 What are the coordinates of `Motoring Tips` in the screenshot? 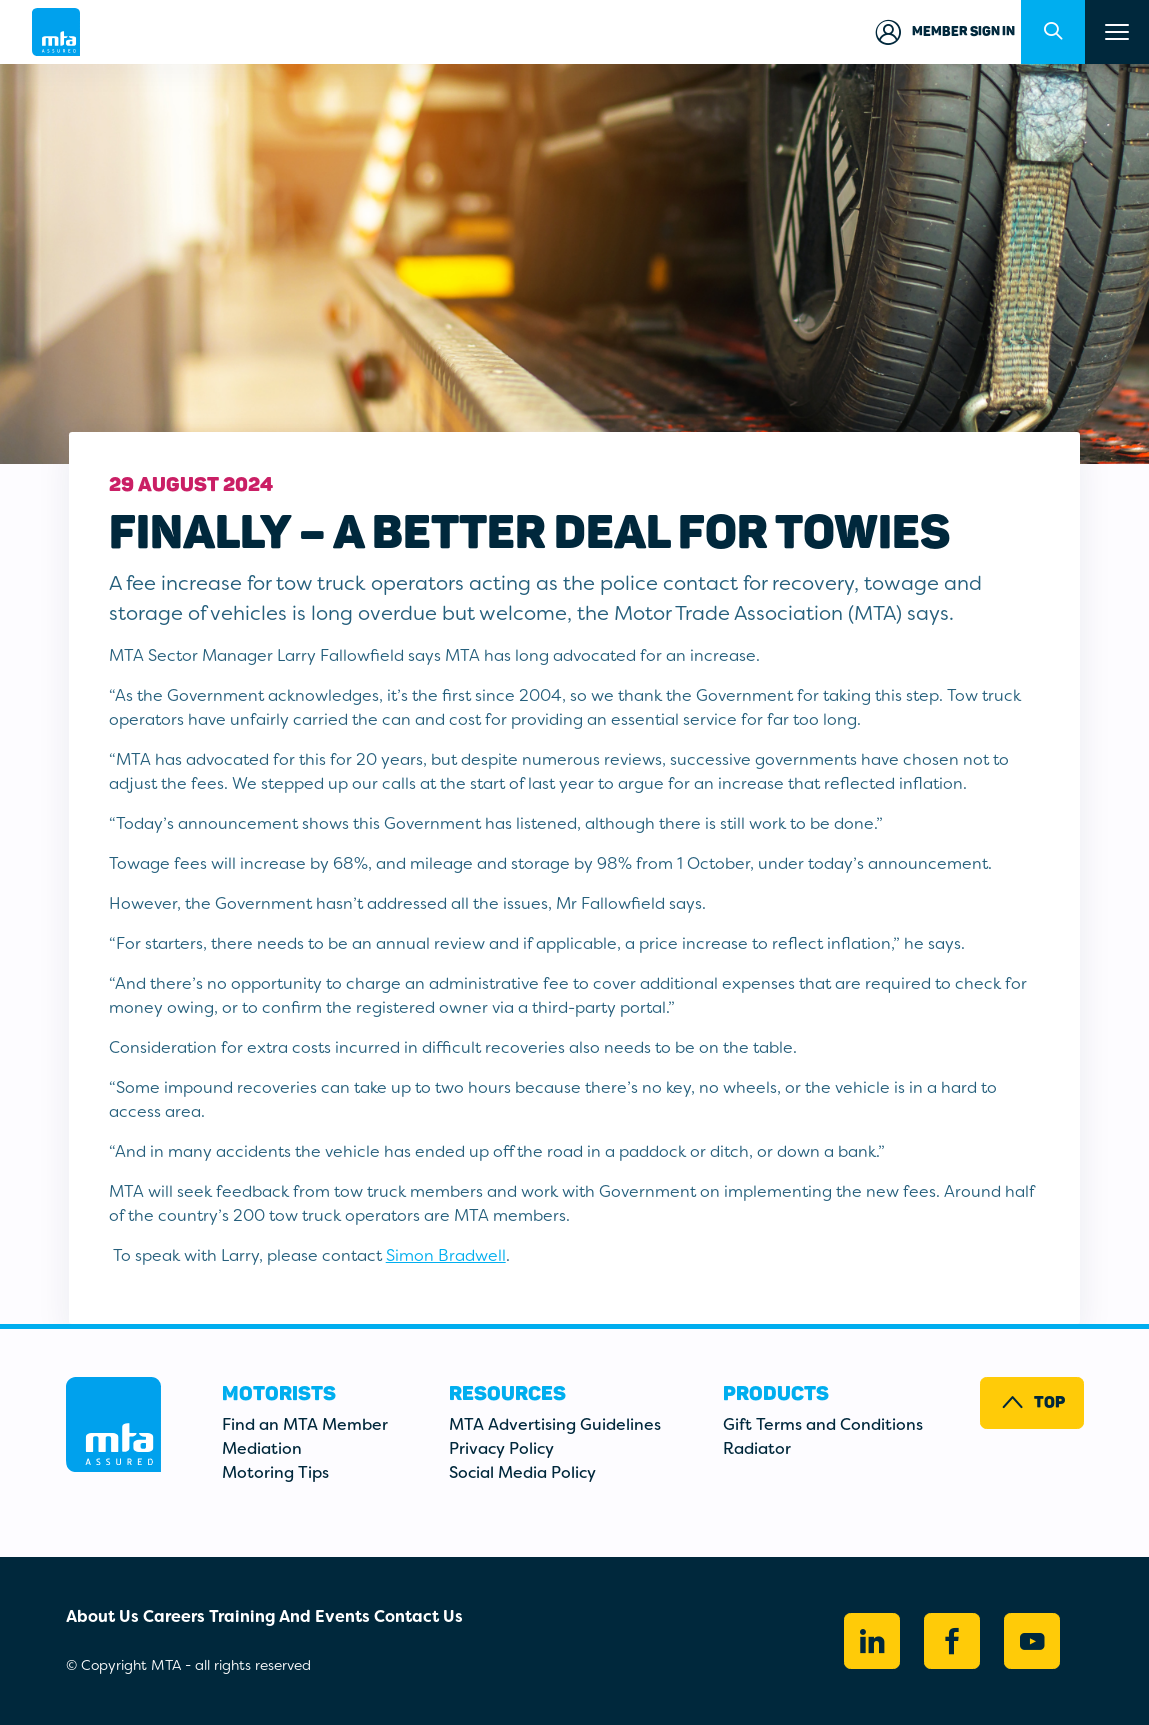 It's located at (275, 1472).